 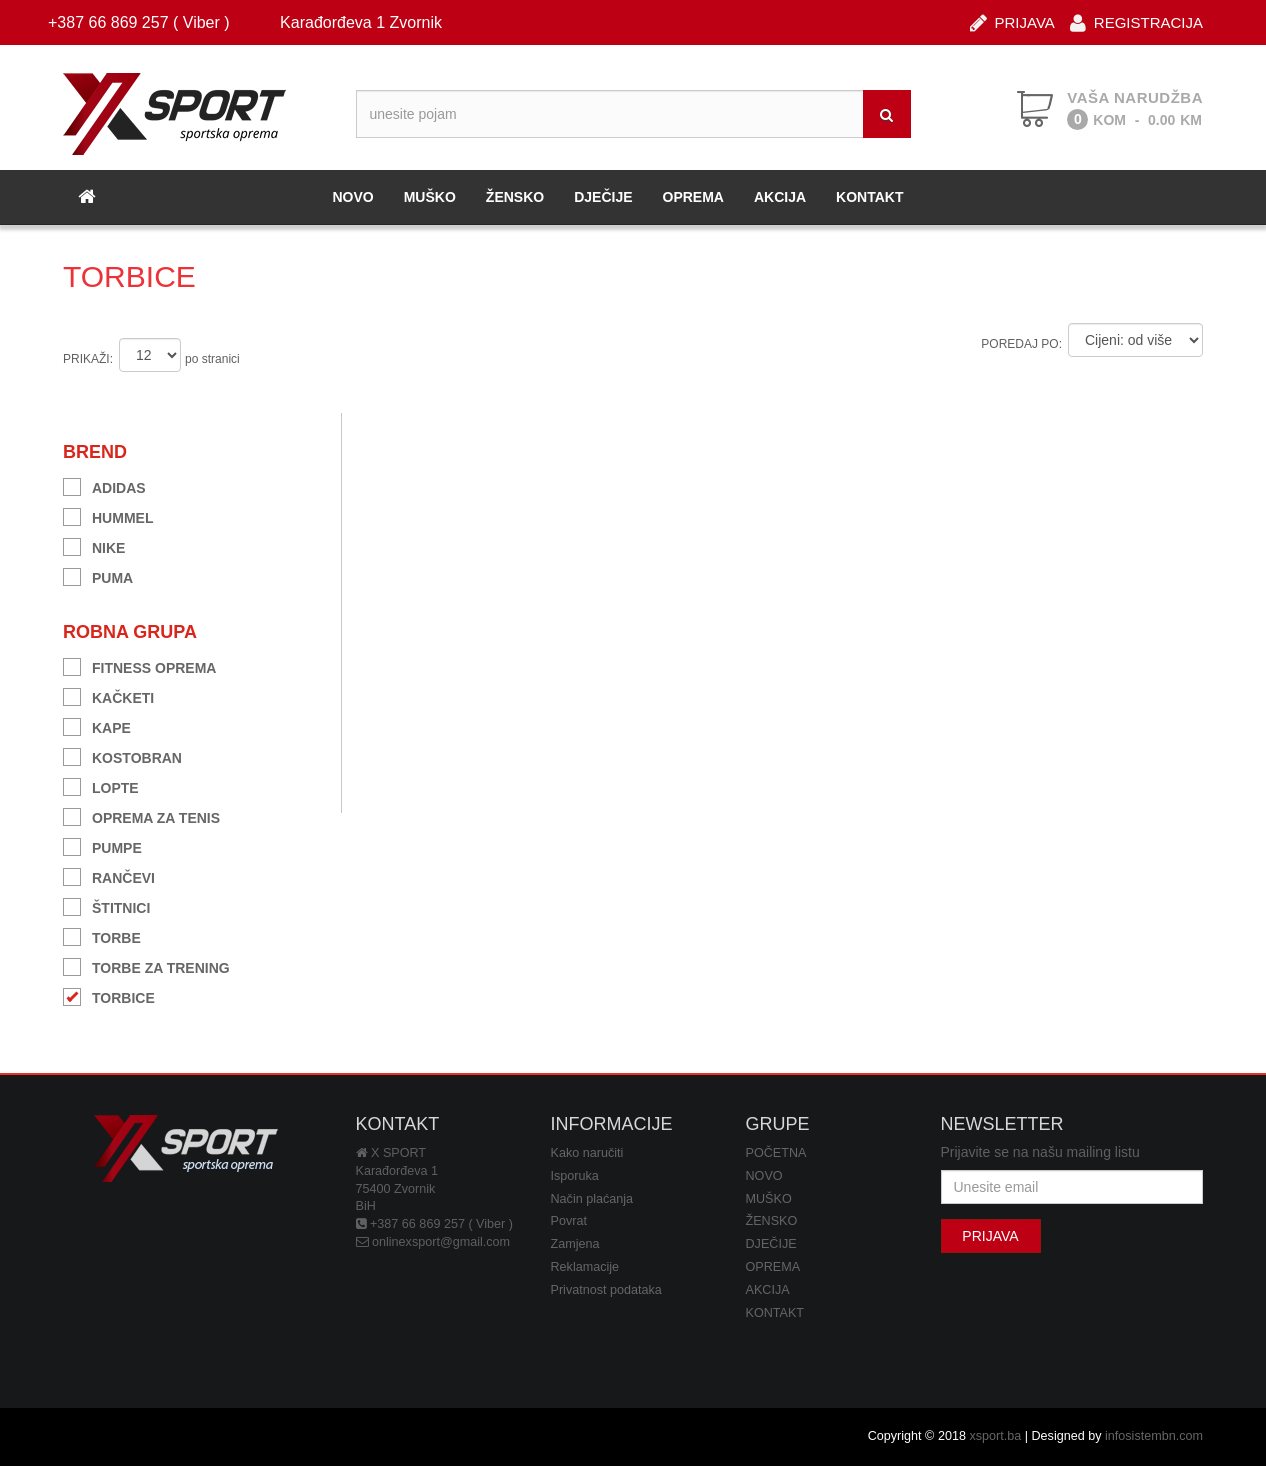 What do you see at coordinates (98, 575) in the screenshot?
I see `PUMA` at bounding box center [98, 575].